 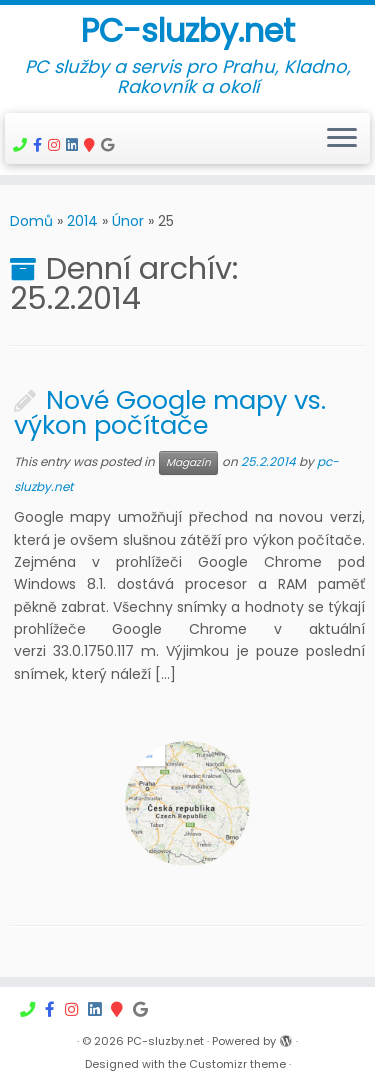 I want to click on Domů, so click(x=31, y=221).